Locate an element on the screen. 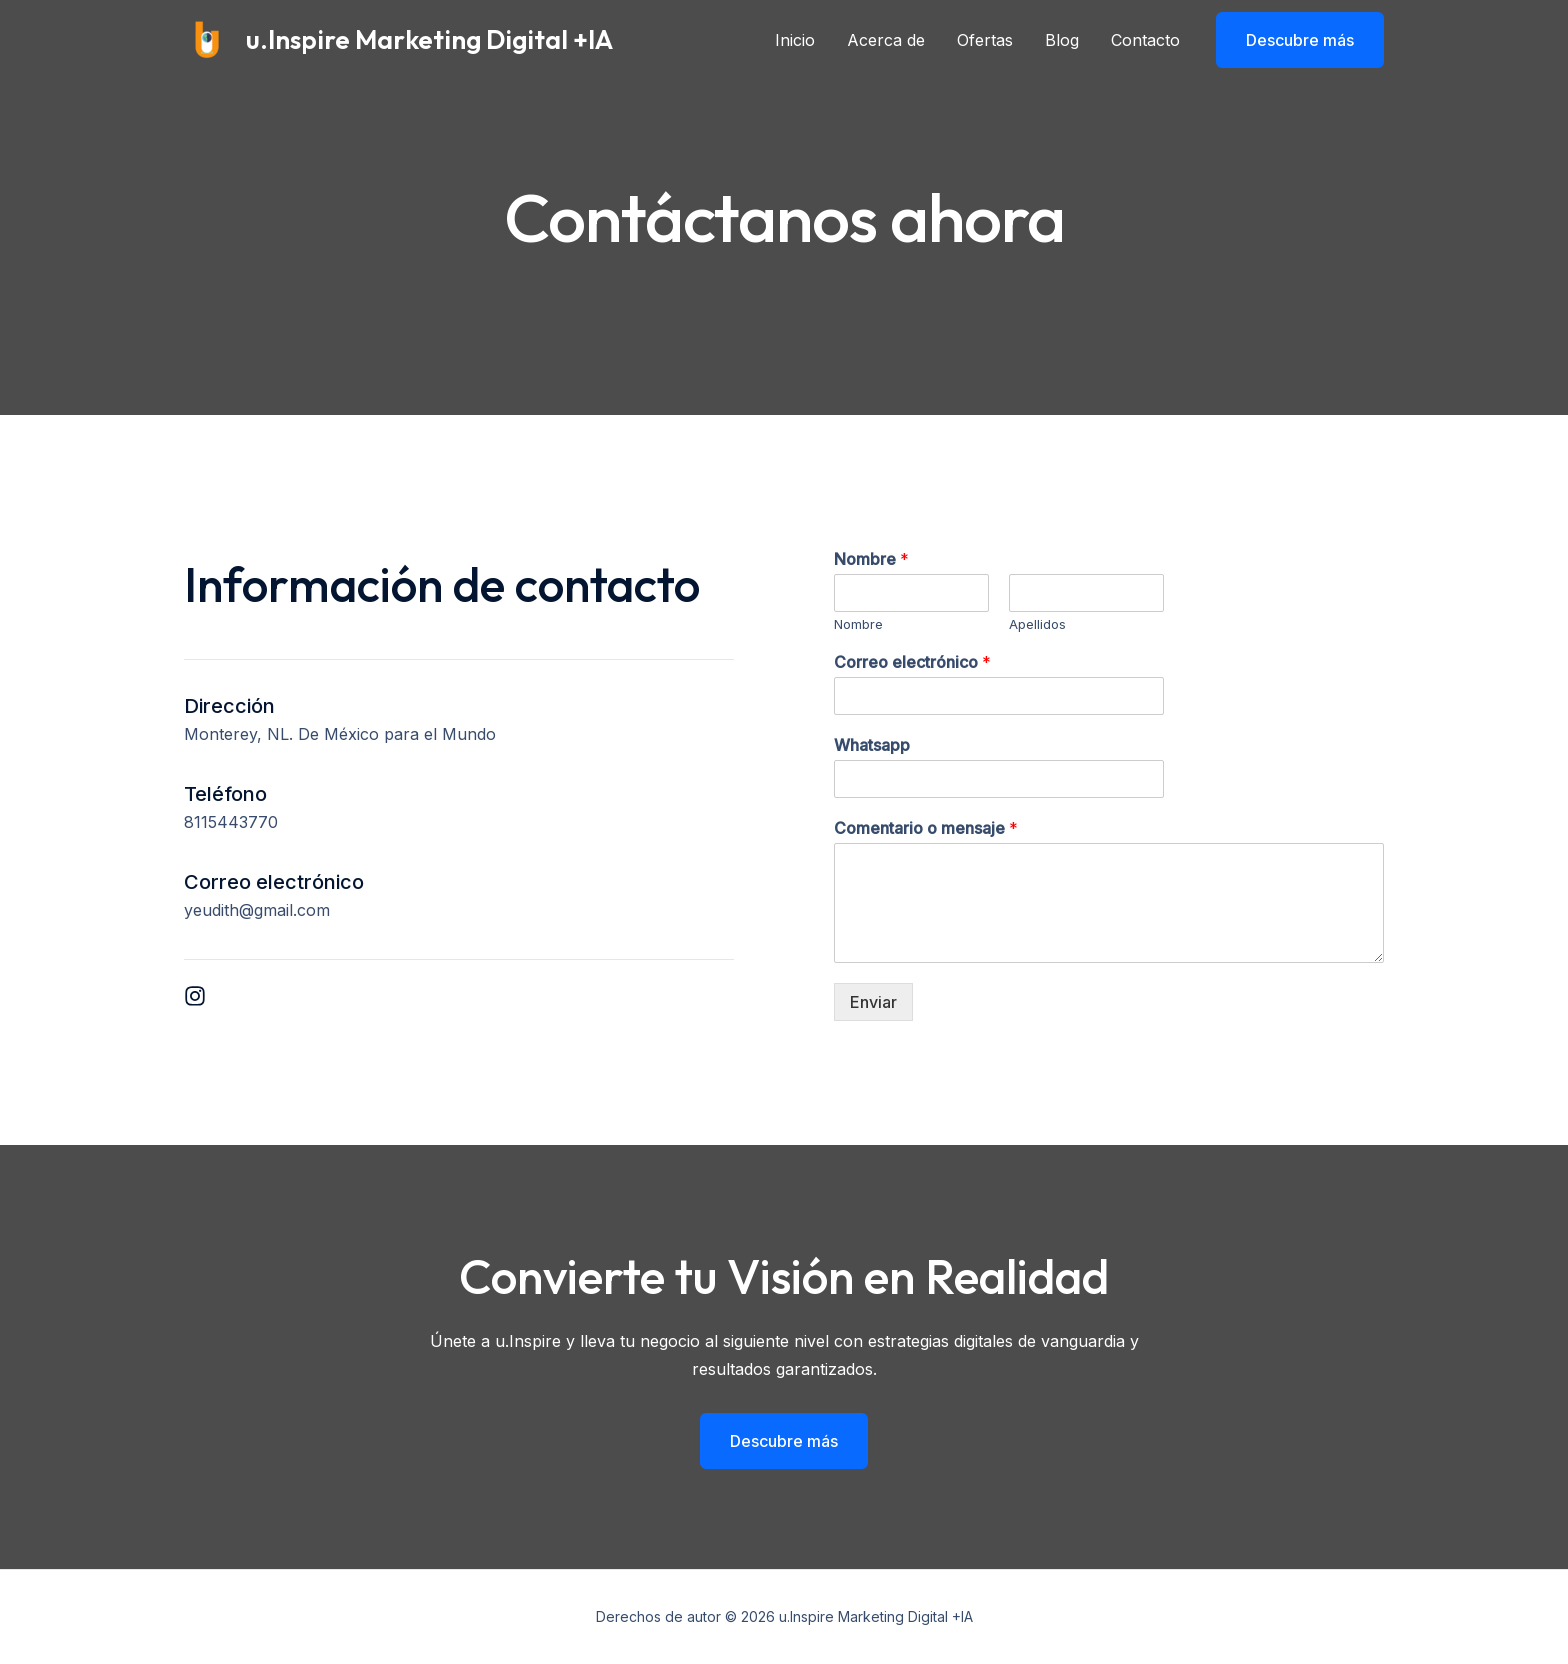 This screenshot has height=1664, width=1568. Inicio is located at coordinates (795, 40).